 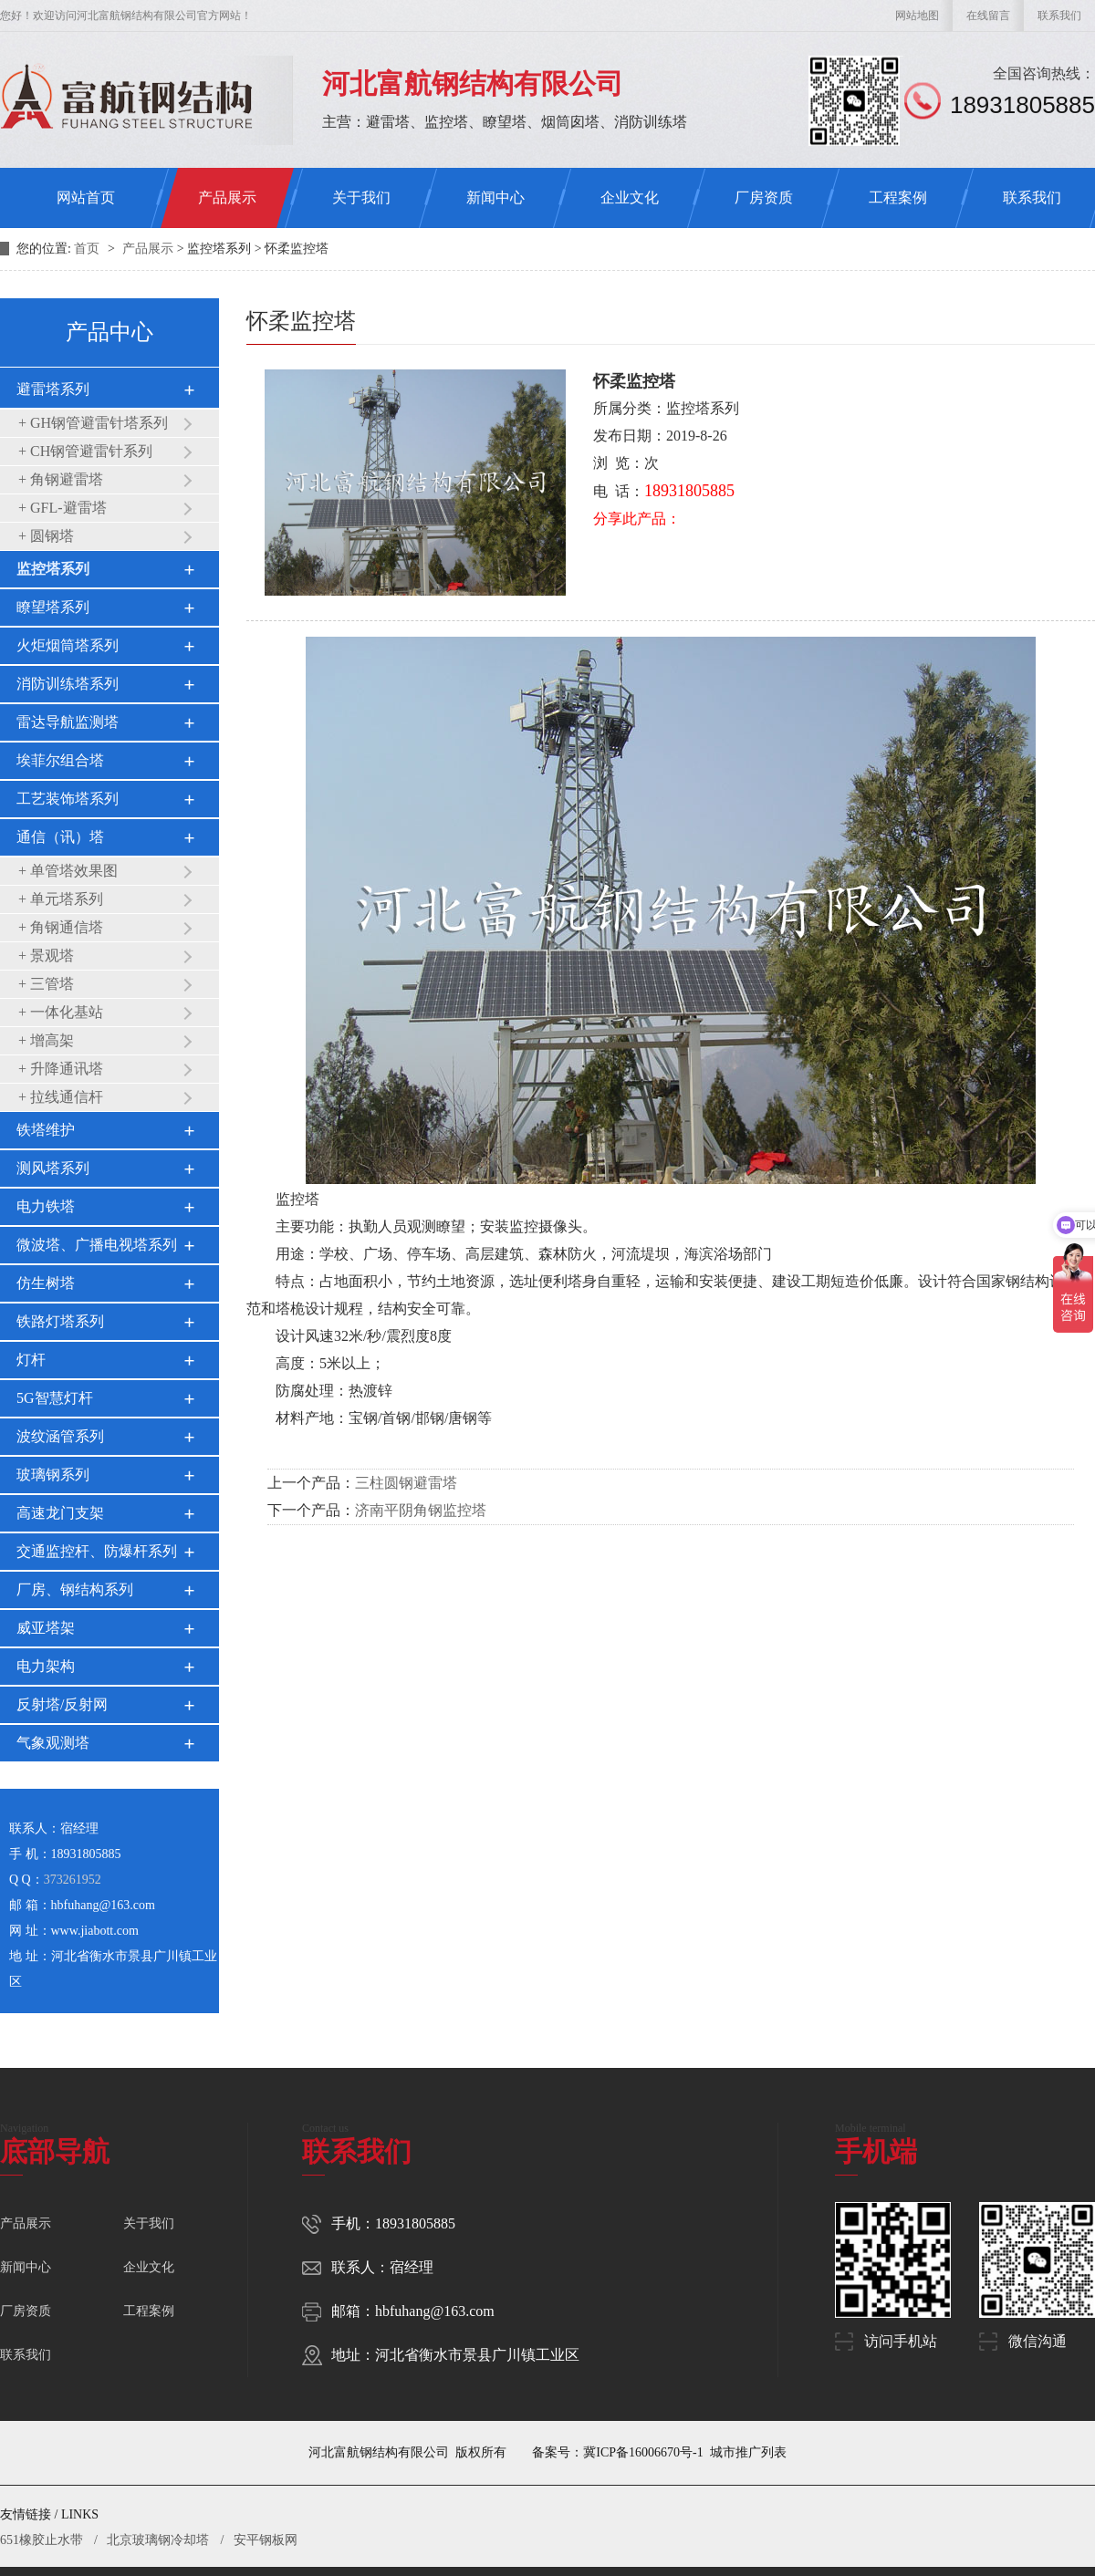 What do you see at coordinates (52, 607) in the screenshot?
I see `瞭望塔系列` at bounding box center [52, 607].